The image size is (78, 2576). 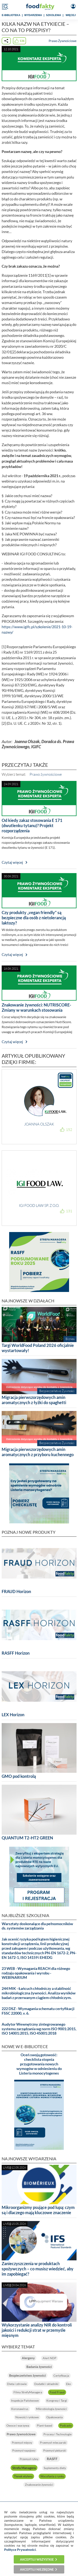 What do you see at coordinates (66, 2425) in the screenshot?
I see `Podcasty` at bounding box center [66, 2425].